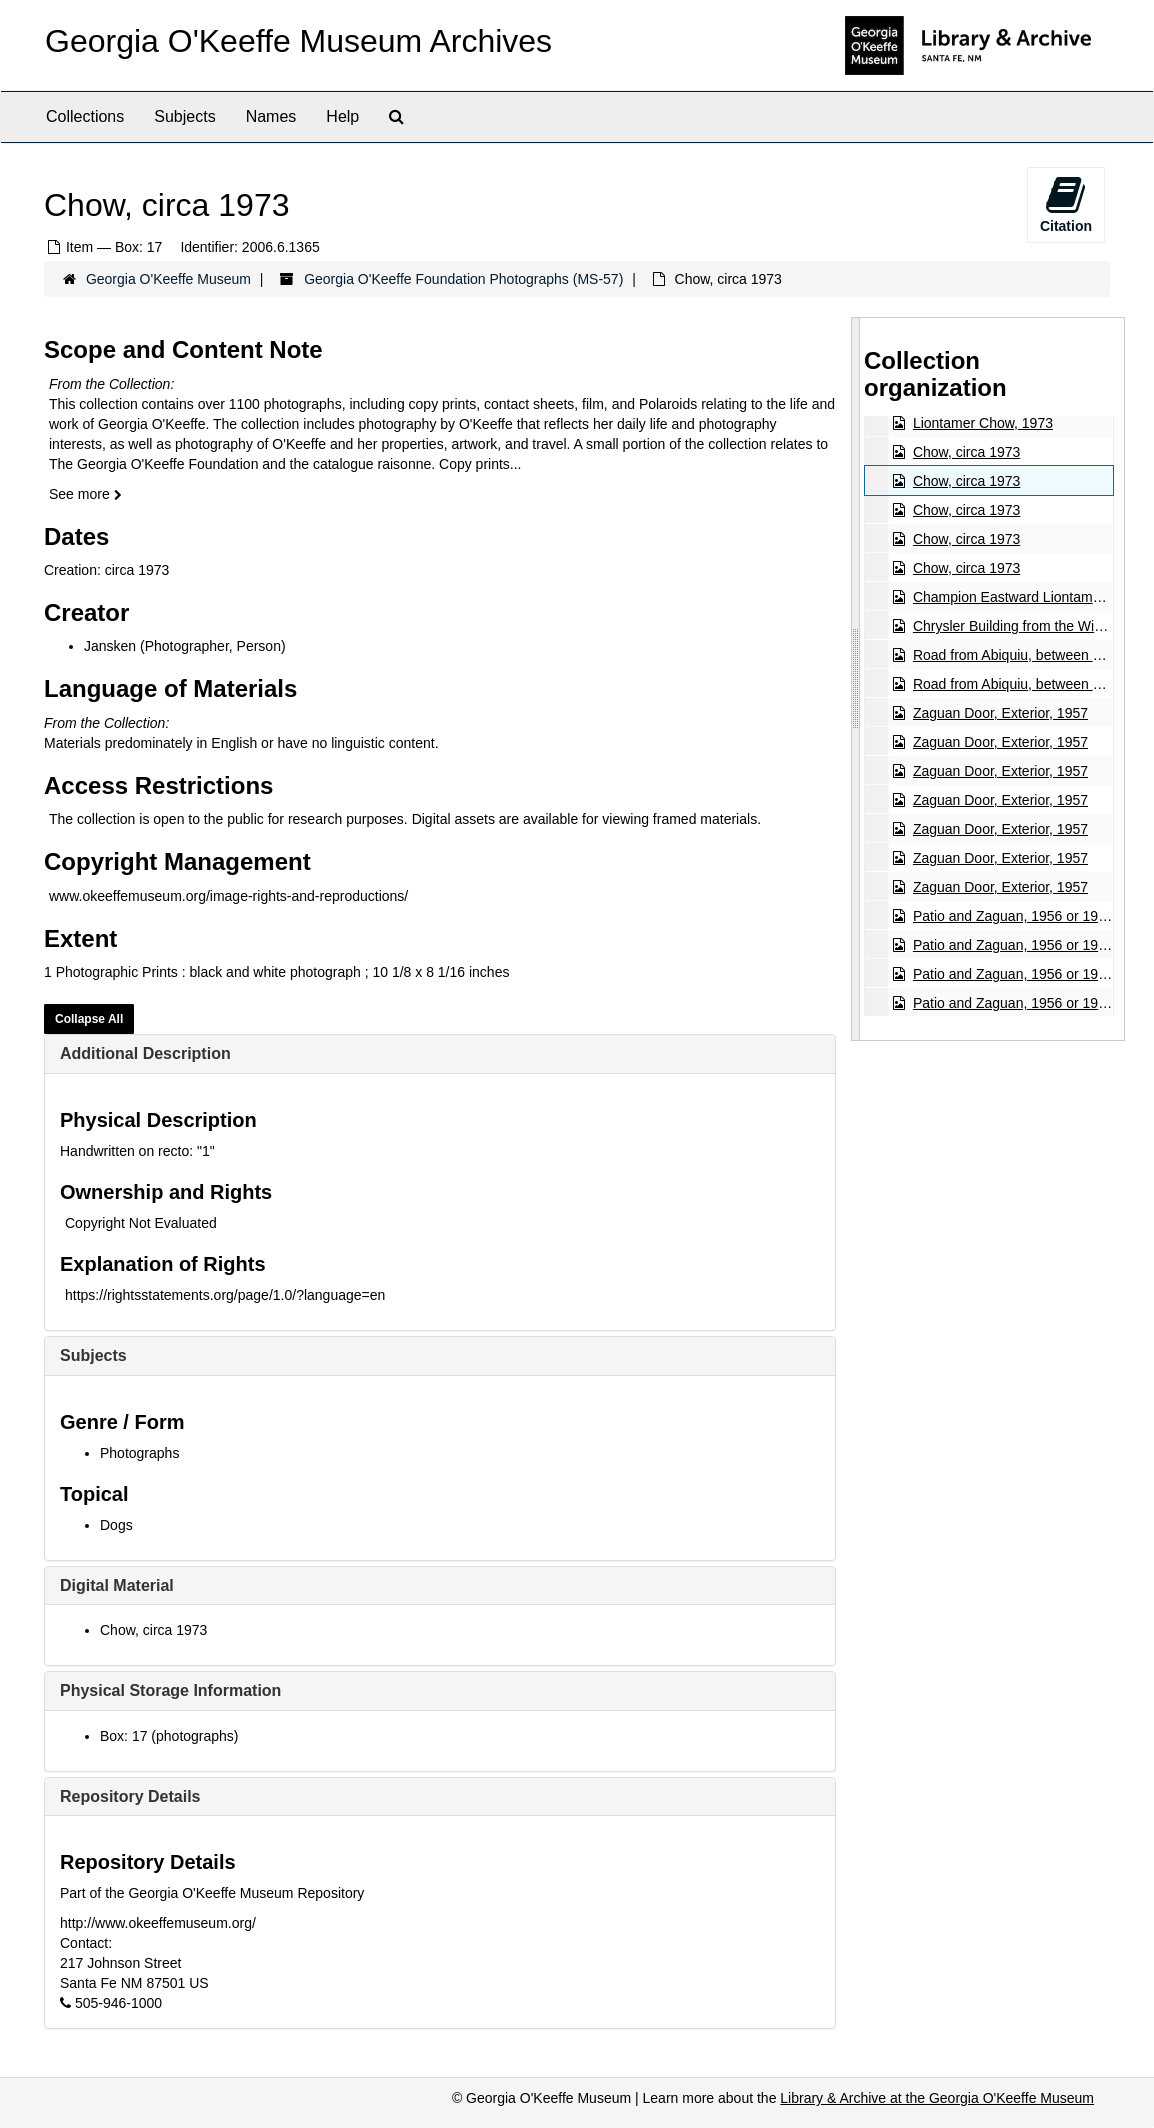  What do you see at coordinates (110, 646) in the screenshot?
I see `Jansken` at bounding box center [110, 646].